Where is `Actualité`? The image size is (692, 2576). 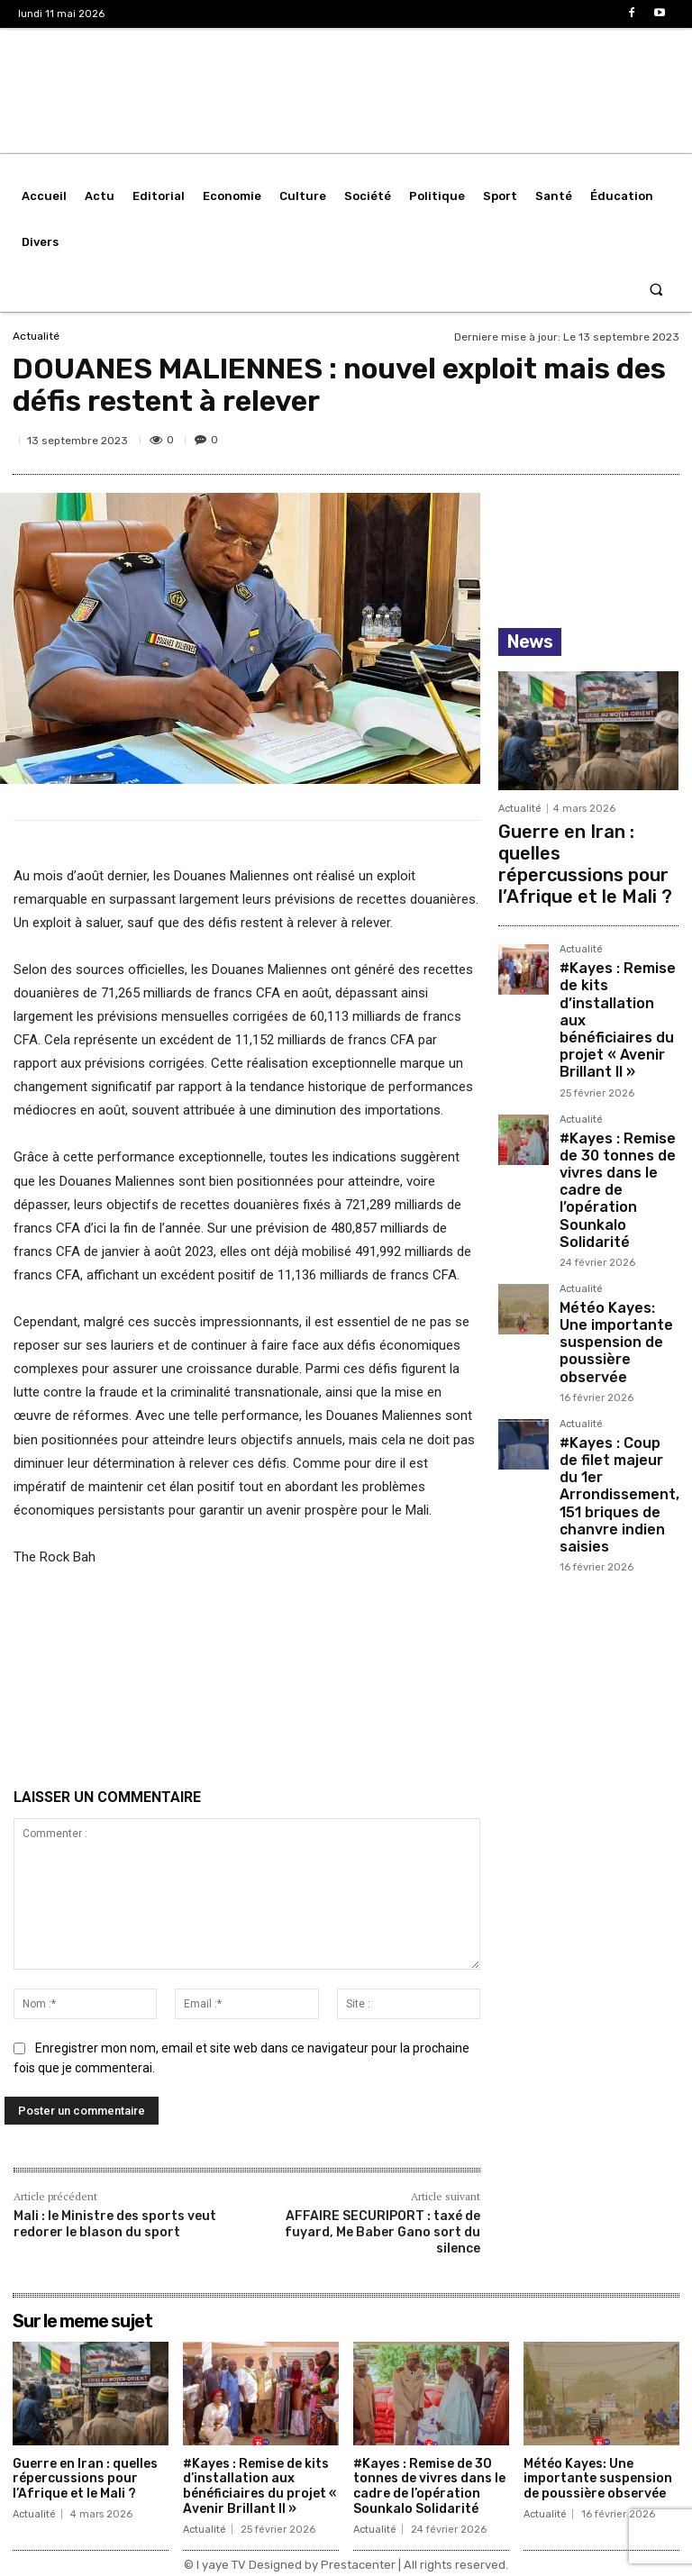 Actualité is located at coordinates (36, 336).